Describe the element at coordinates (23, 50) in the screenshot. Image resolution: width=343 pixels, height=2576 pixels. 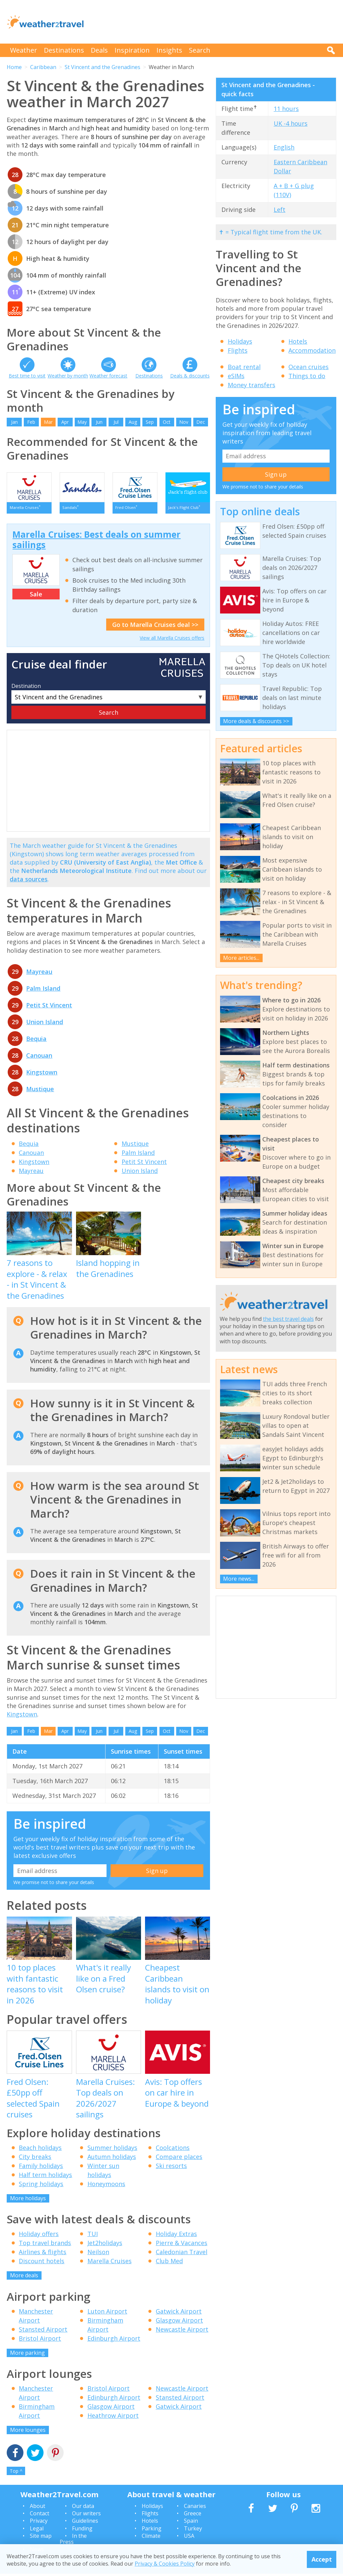
I see `Weather` at that location.